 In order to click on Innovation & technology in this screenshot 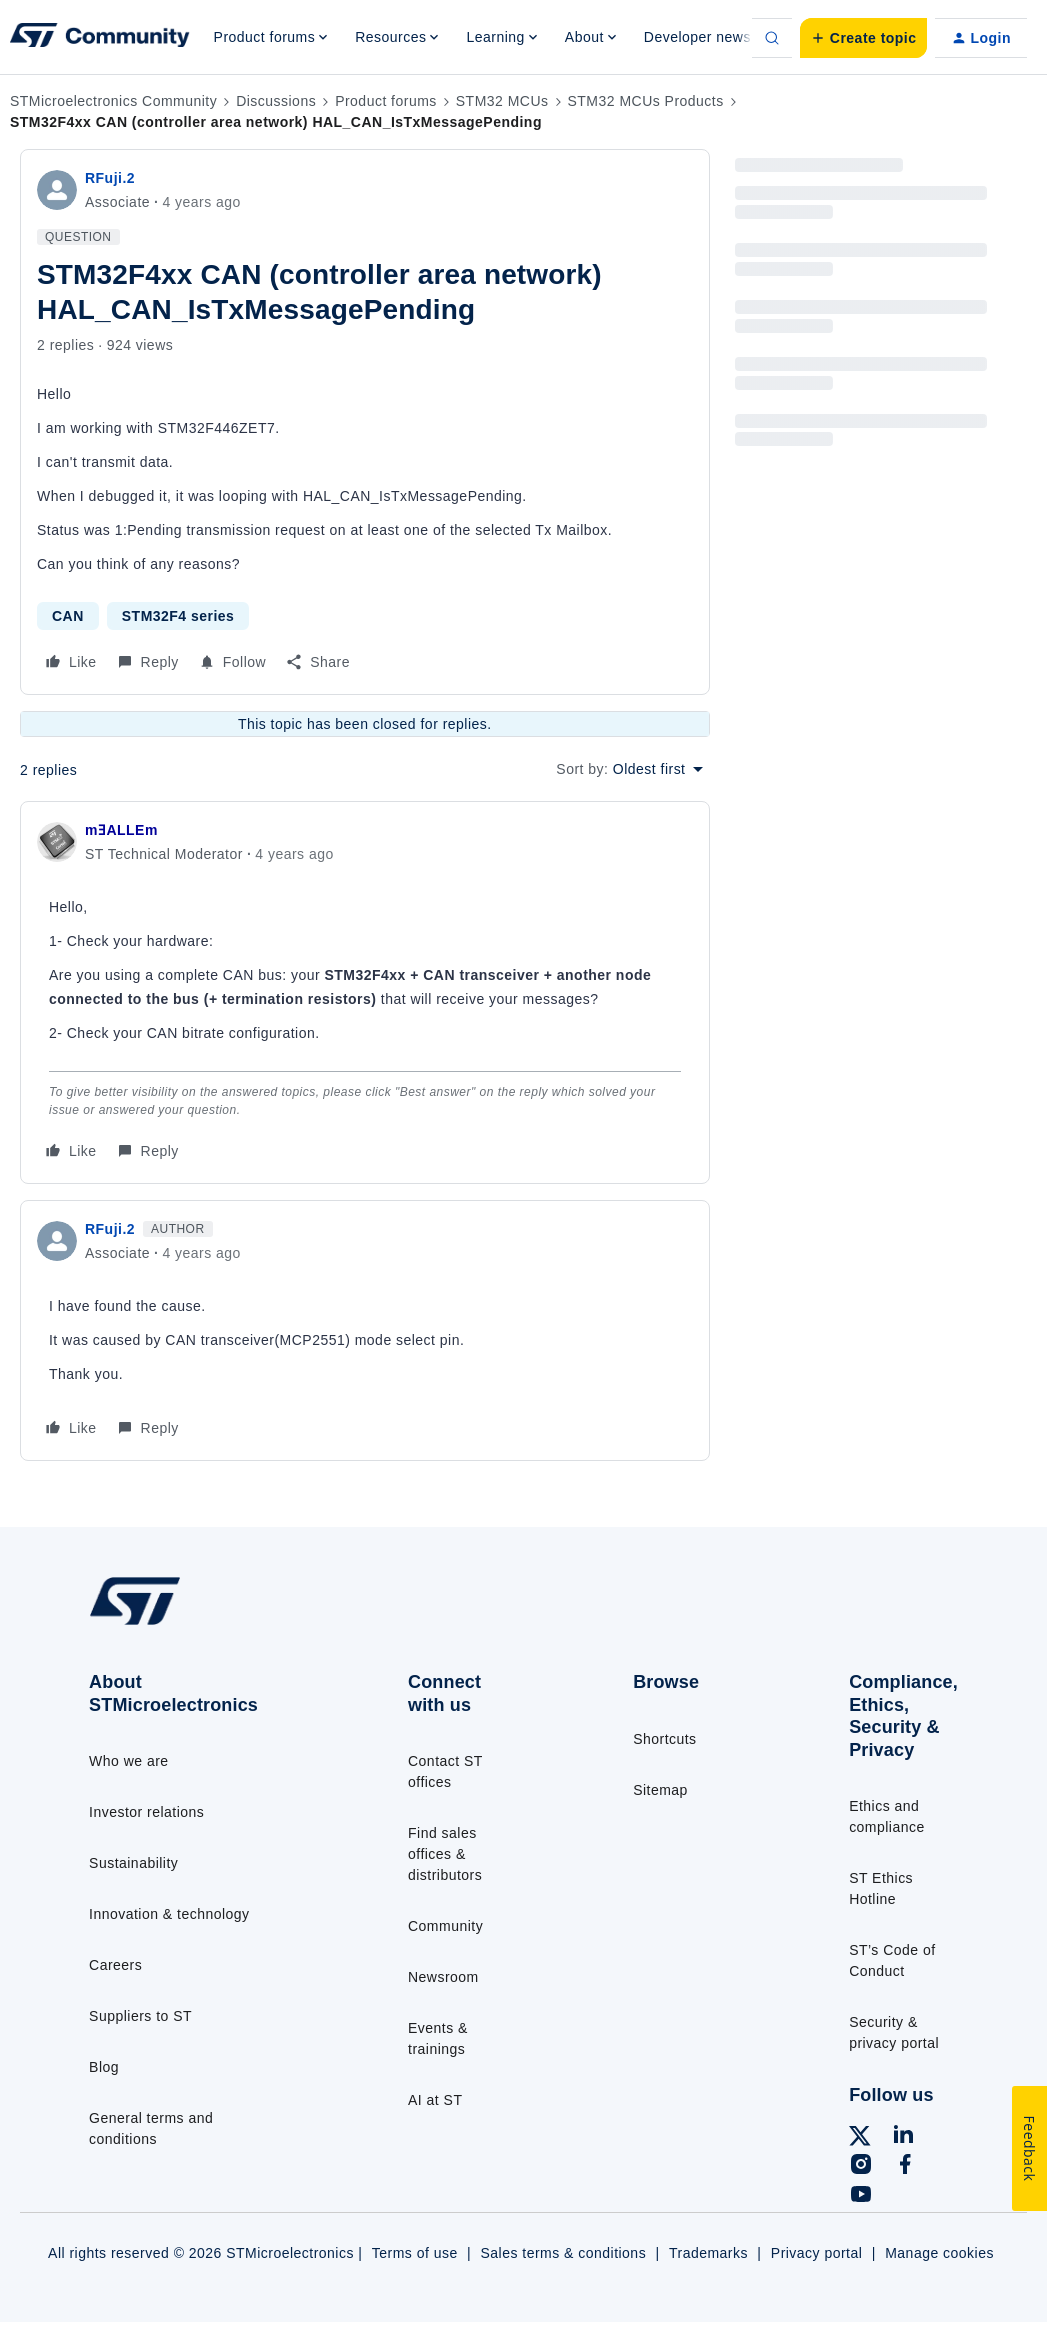, I will do `click(169, 1914)`.